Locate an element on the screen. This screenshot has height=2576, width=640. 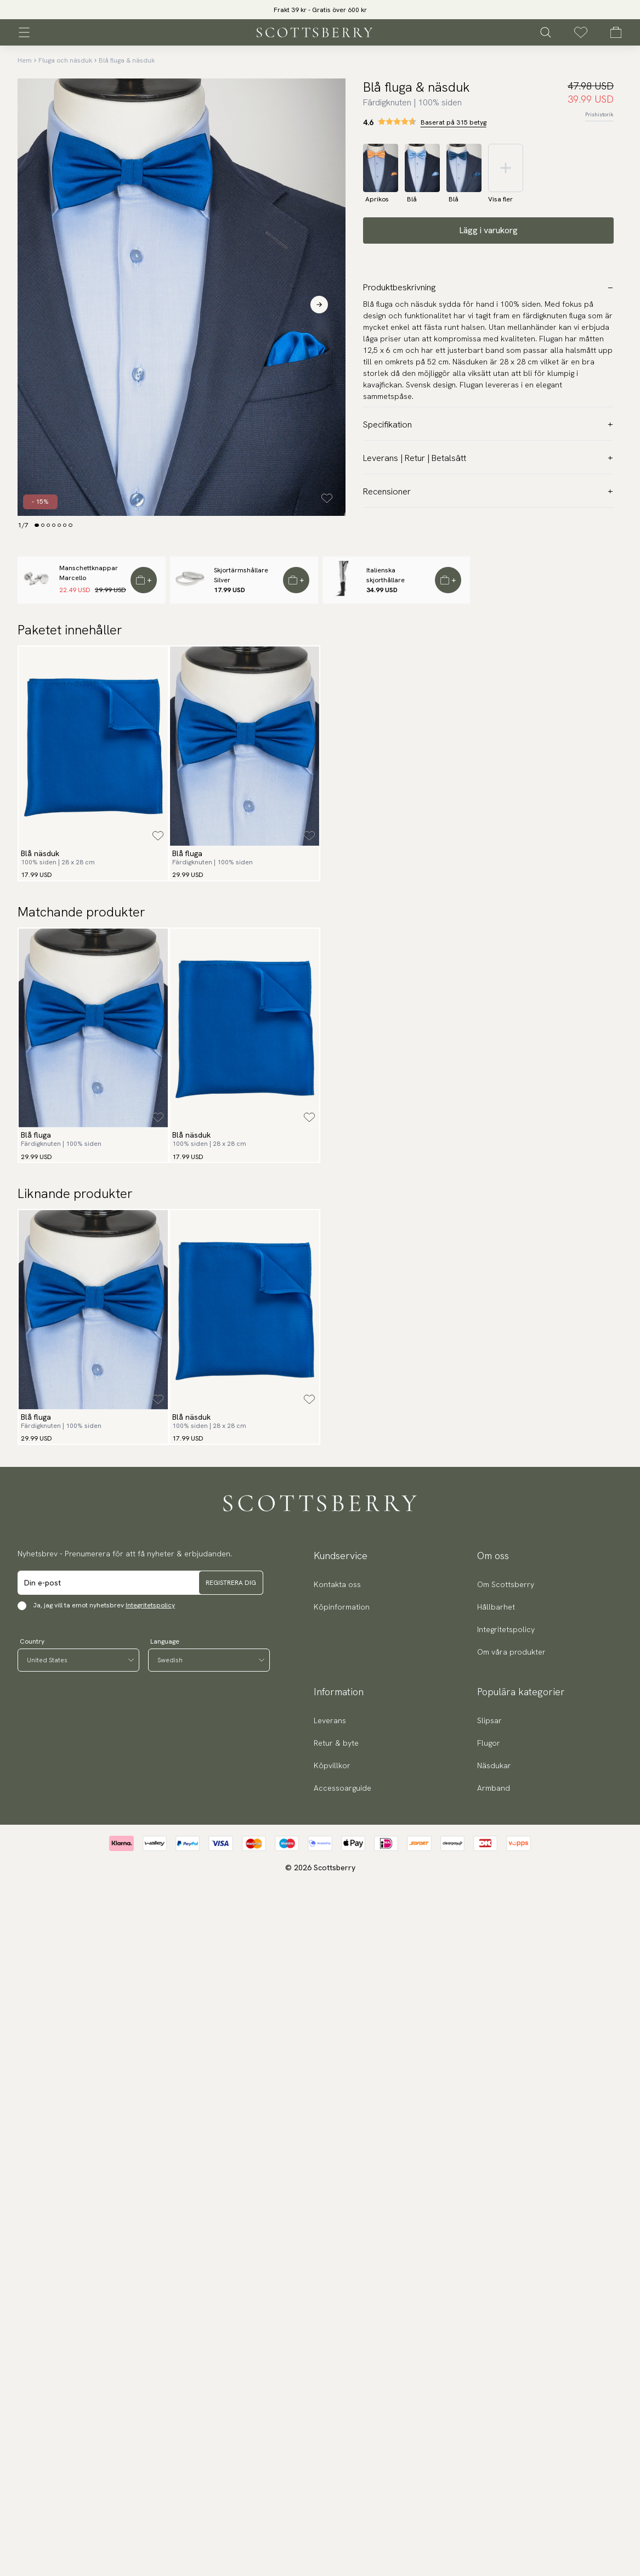
Flugor is located at coordinates (488, 1743).